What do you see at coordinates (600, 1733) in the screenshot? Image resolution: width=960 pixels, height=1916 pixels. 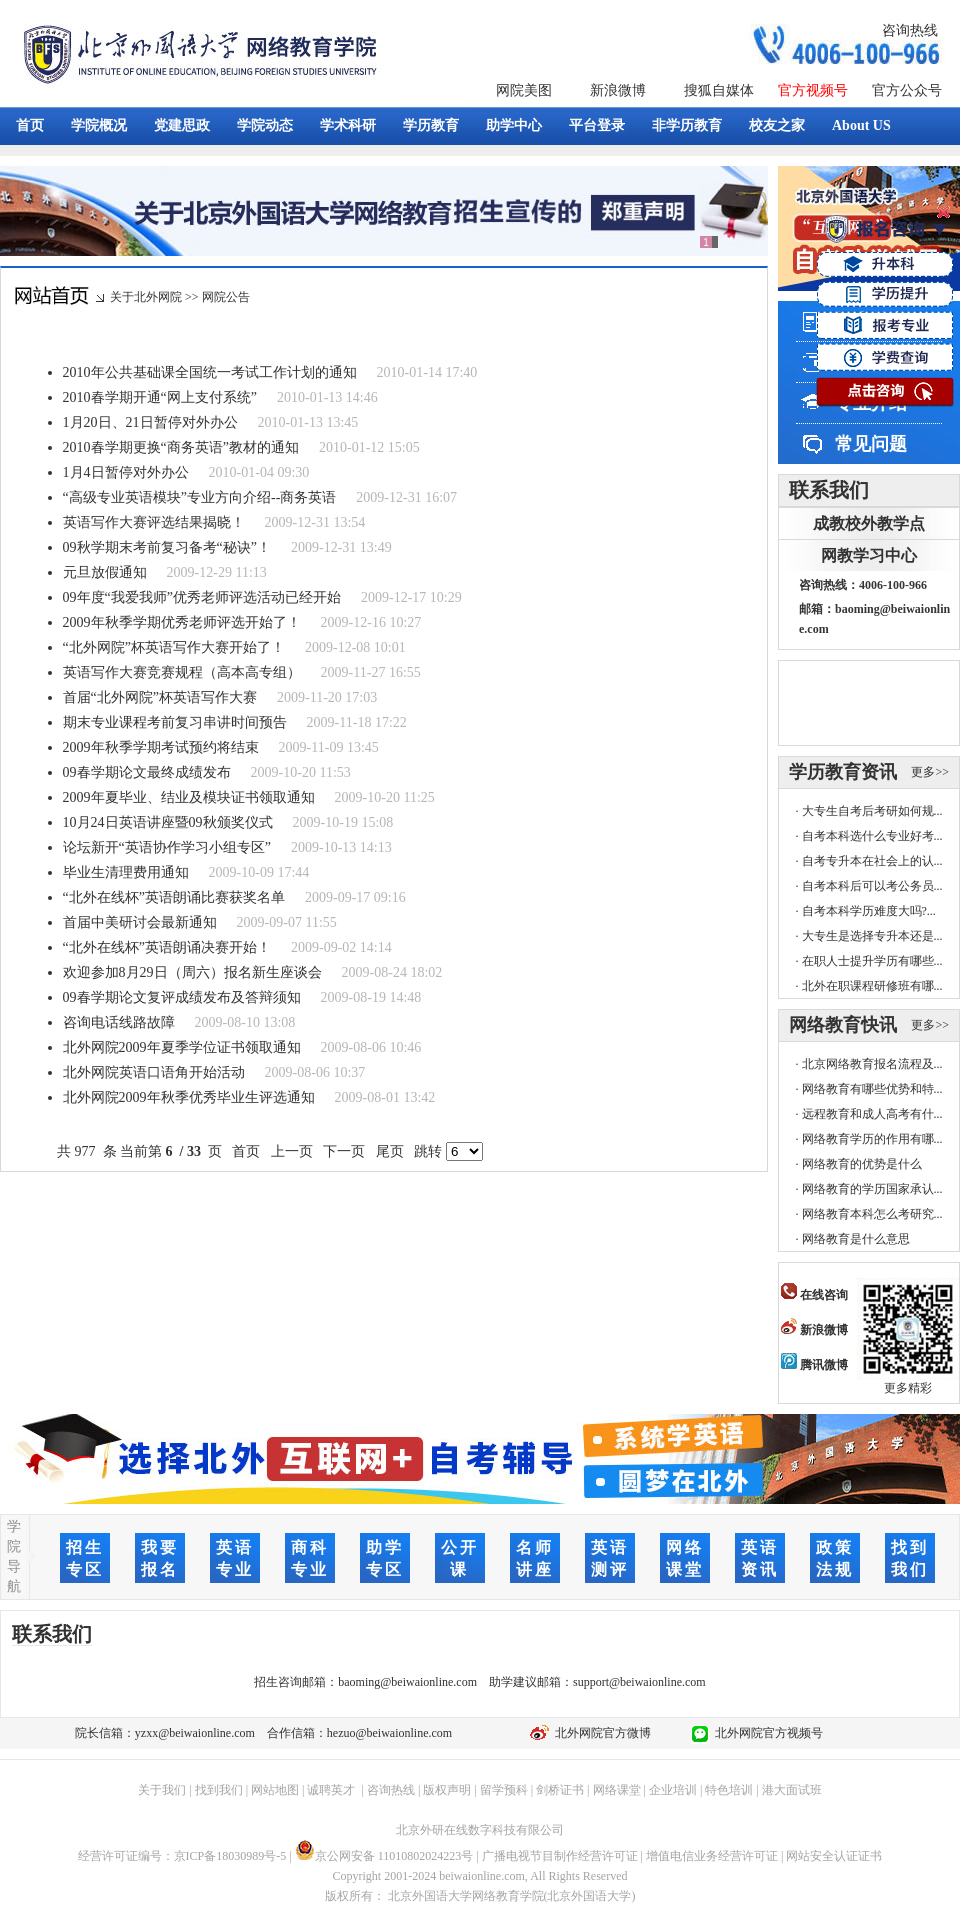 I see `北外网院官方微博` at bounding box center [600, 1733].